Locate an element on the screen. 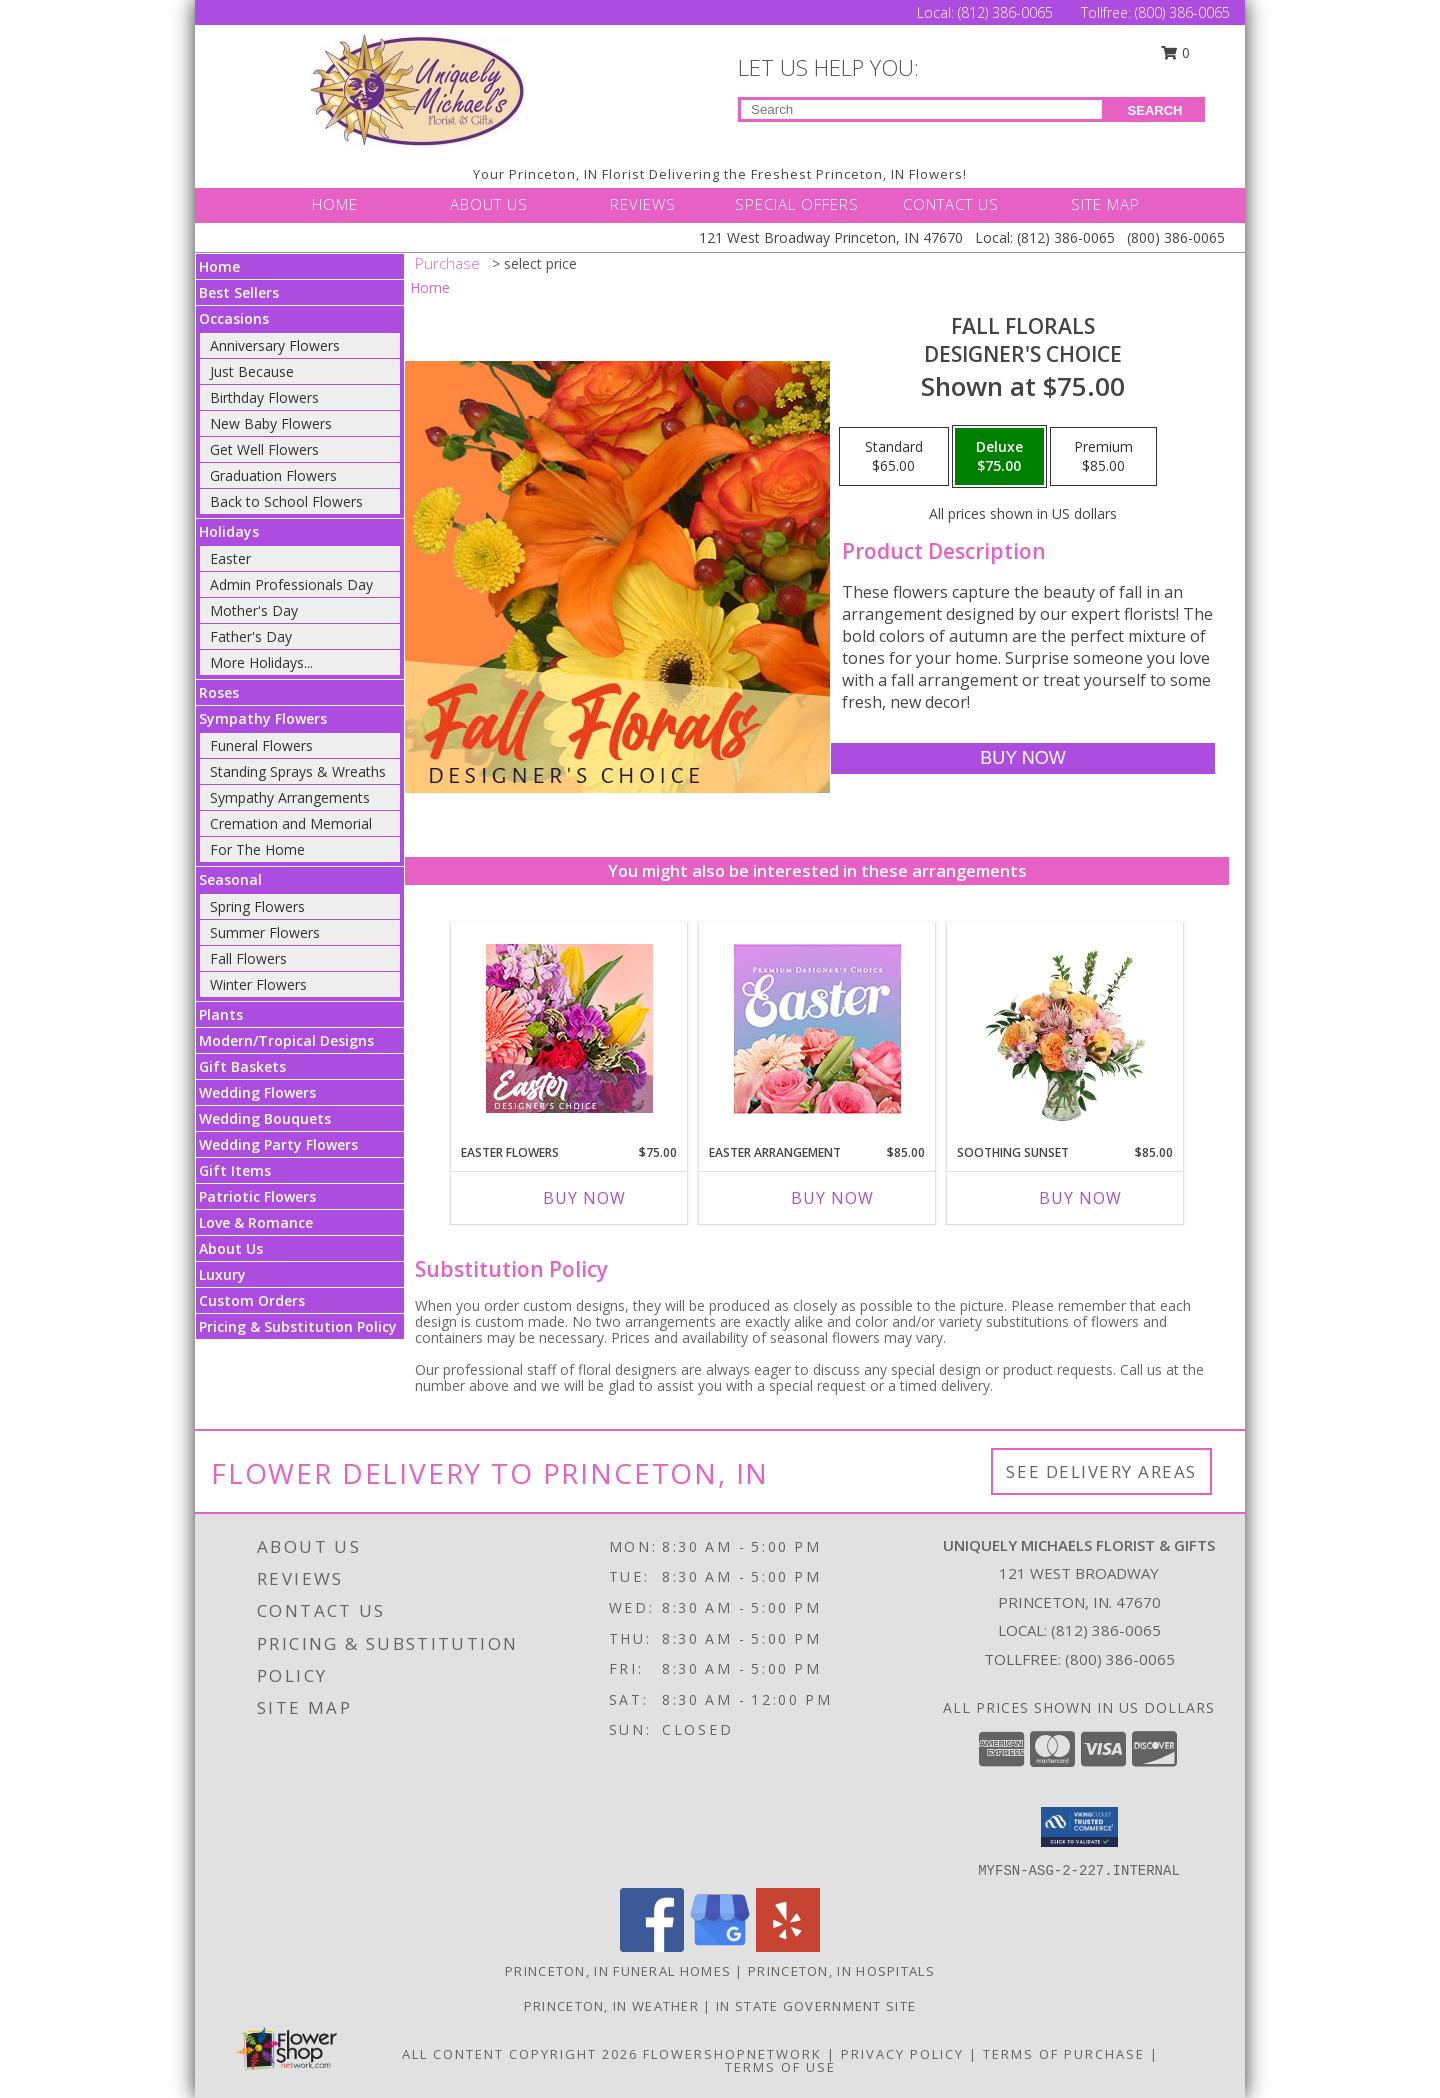  [Product Search] is located at coordinates (921, 109).